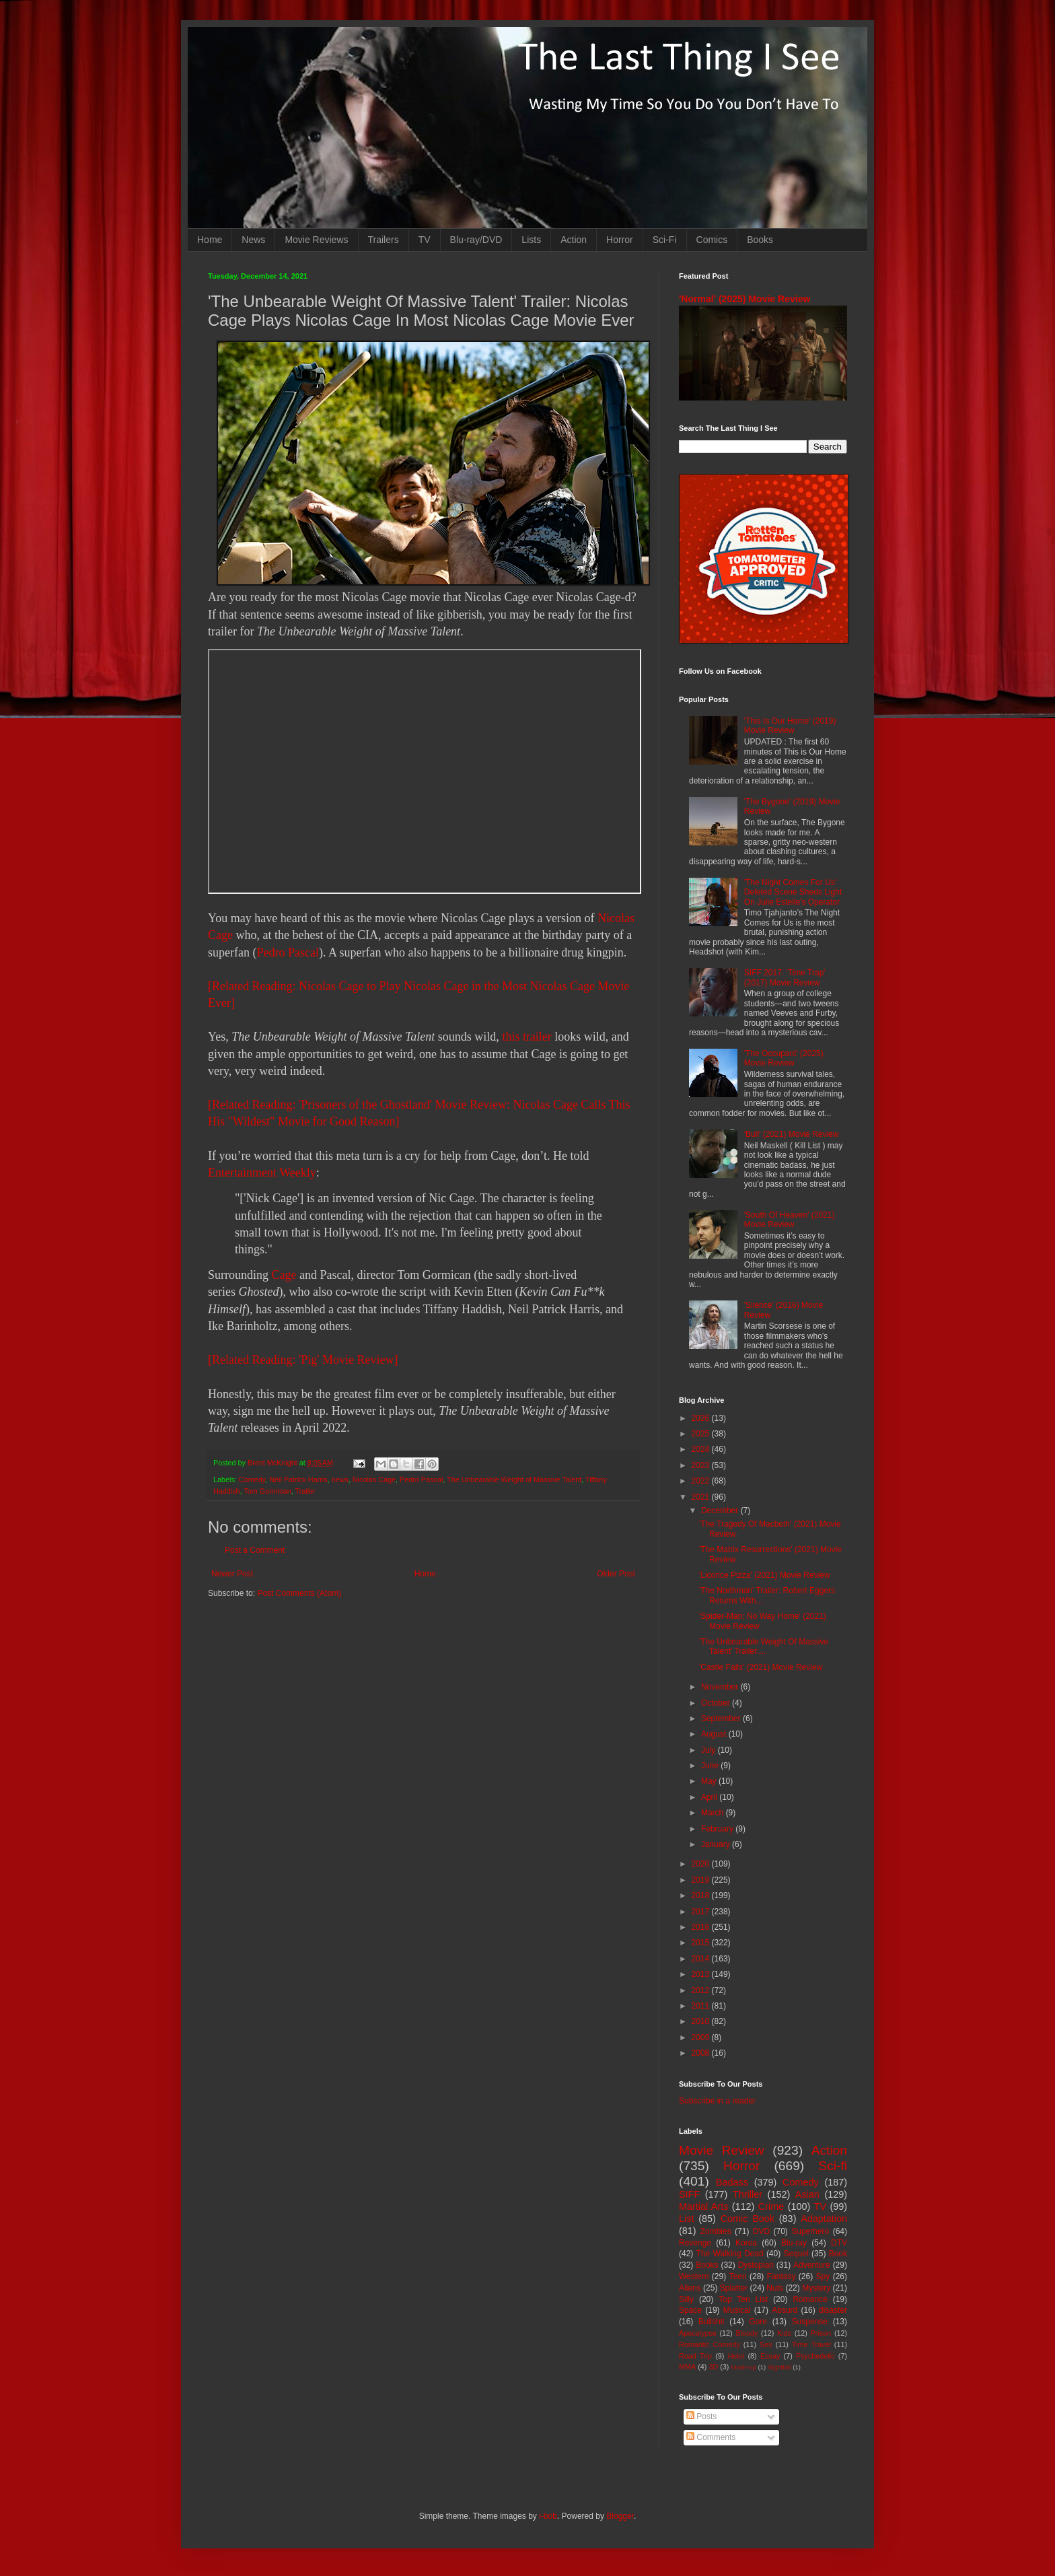 The width and height of the screenshot is (1055, 2576). I want to click on 2014, so click(702, 1958).